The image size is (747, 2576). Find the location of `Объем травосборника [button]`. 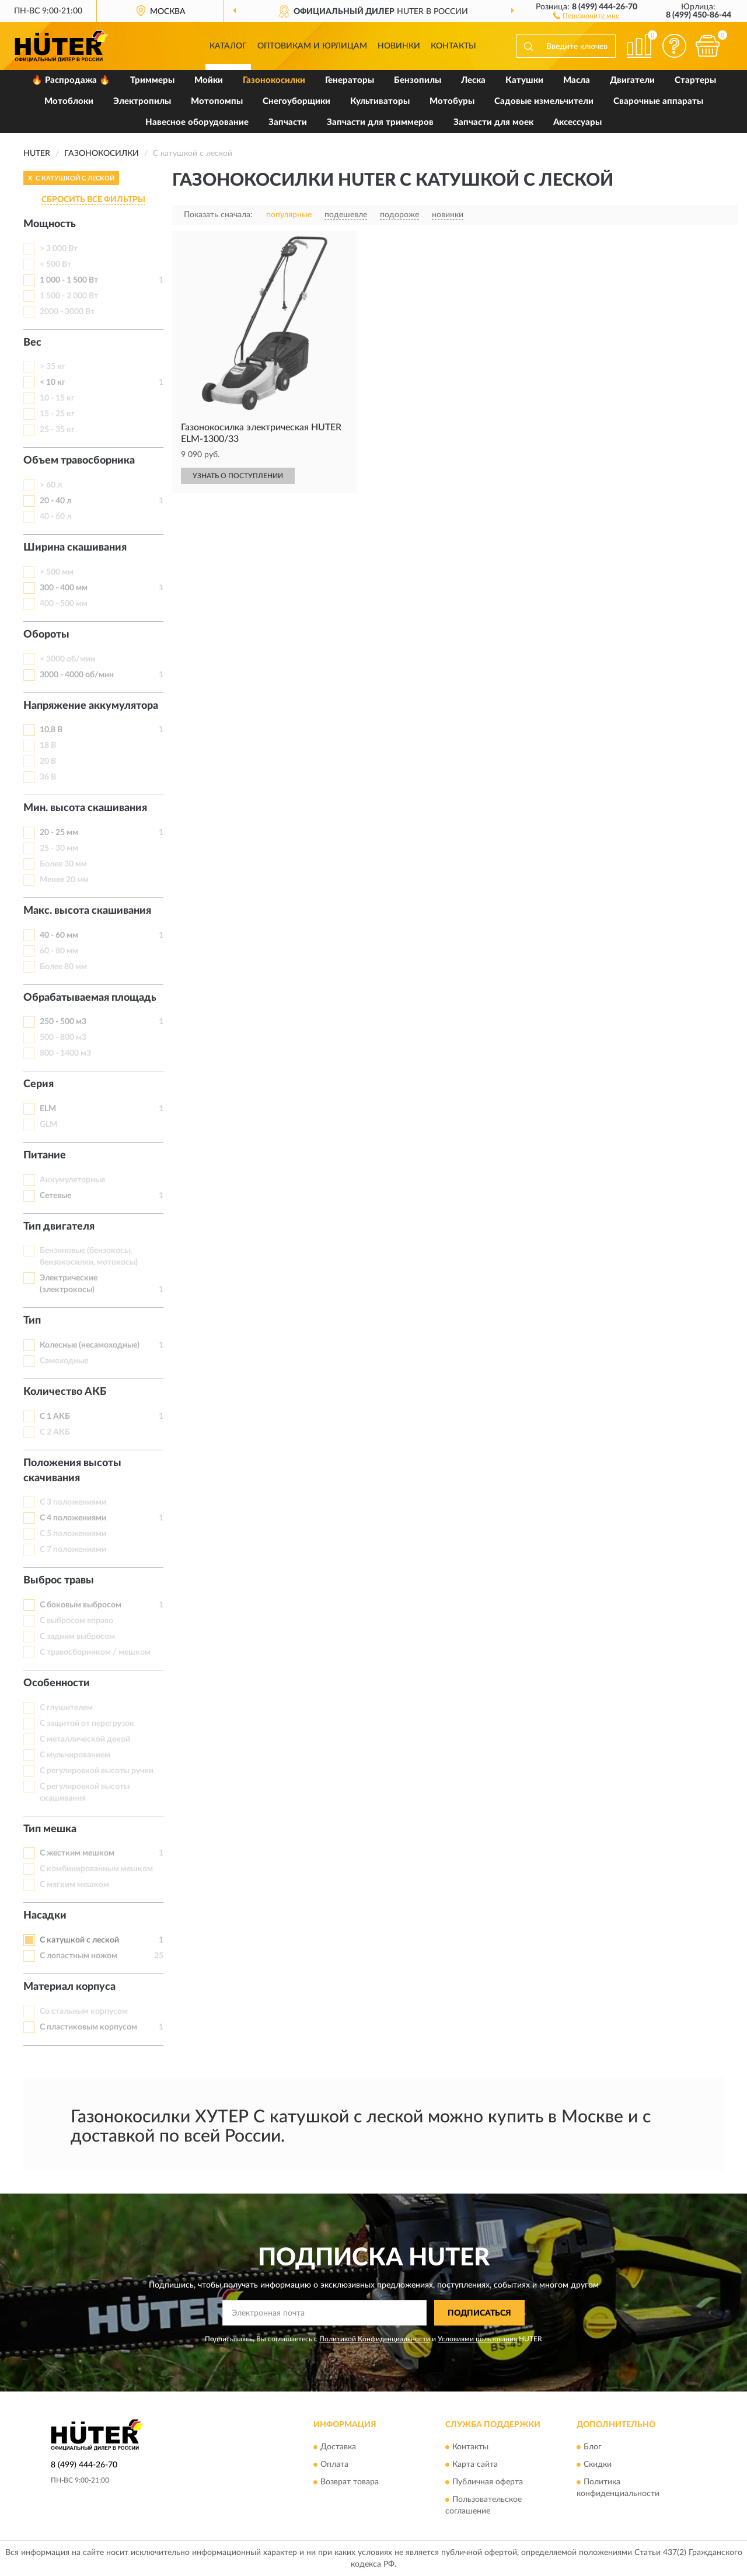

Объем травосборника [button] is located at coordinates (79, 460).